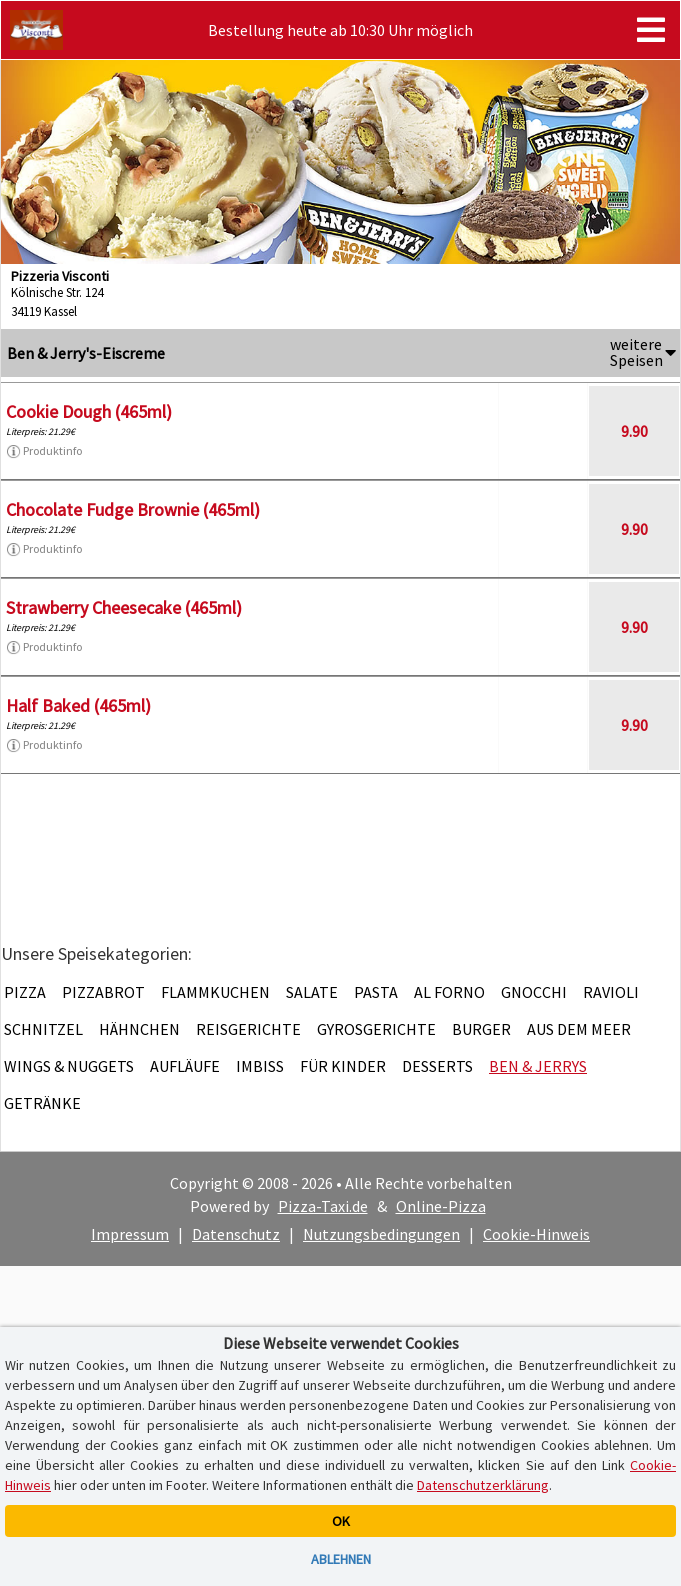 This screenshot has height=1586, width=681. What do you see at coordinates (139, 1029) in the screenshot?
I see `Hähnchen` at bounding box center [139, 1029].